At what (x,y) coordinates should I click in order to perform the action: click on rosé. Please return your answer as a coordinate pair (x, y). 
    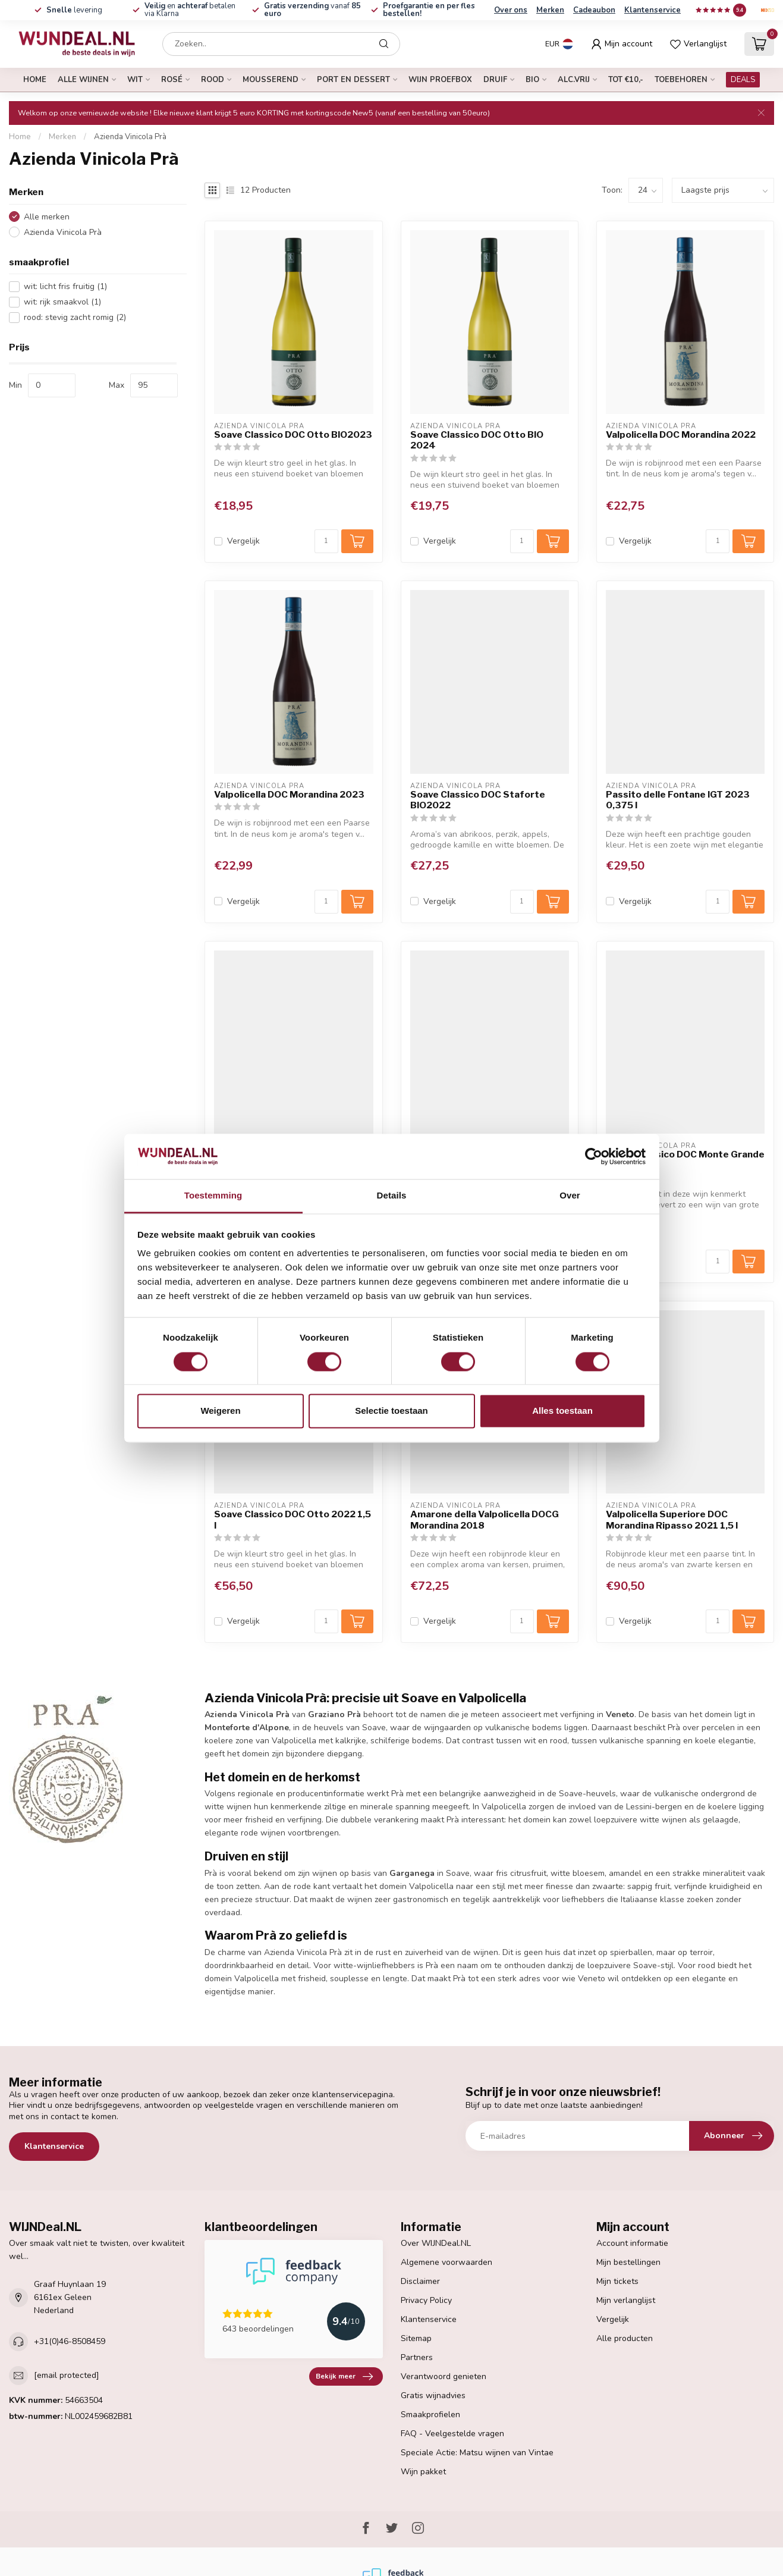
    Looking at the image, I should click on (172, 79).